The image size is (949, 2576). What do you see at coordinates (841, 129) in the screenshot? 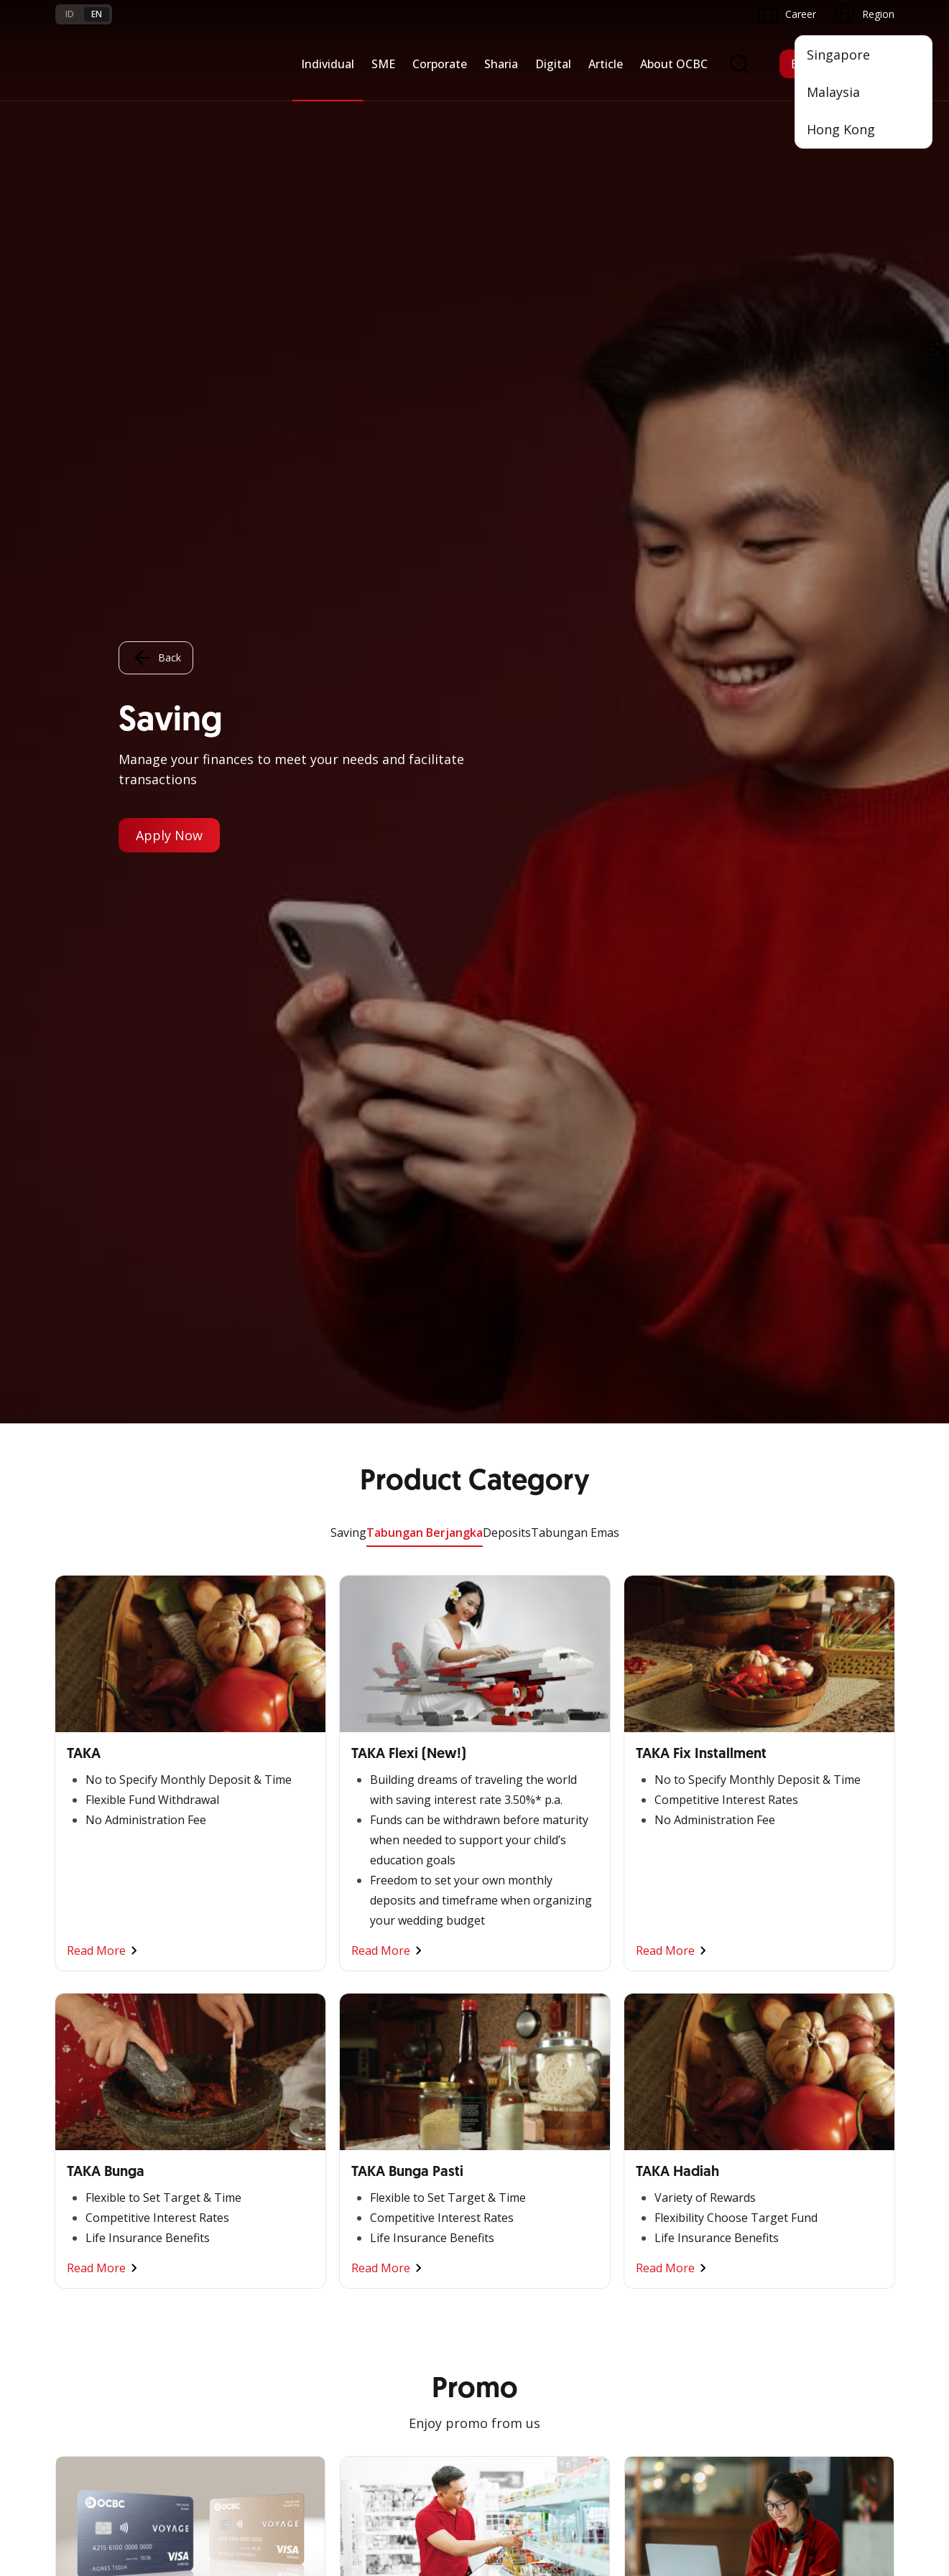
I see `Hong Kong` at bounding box center [841, 129].